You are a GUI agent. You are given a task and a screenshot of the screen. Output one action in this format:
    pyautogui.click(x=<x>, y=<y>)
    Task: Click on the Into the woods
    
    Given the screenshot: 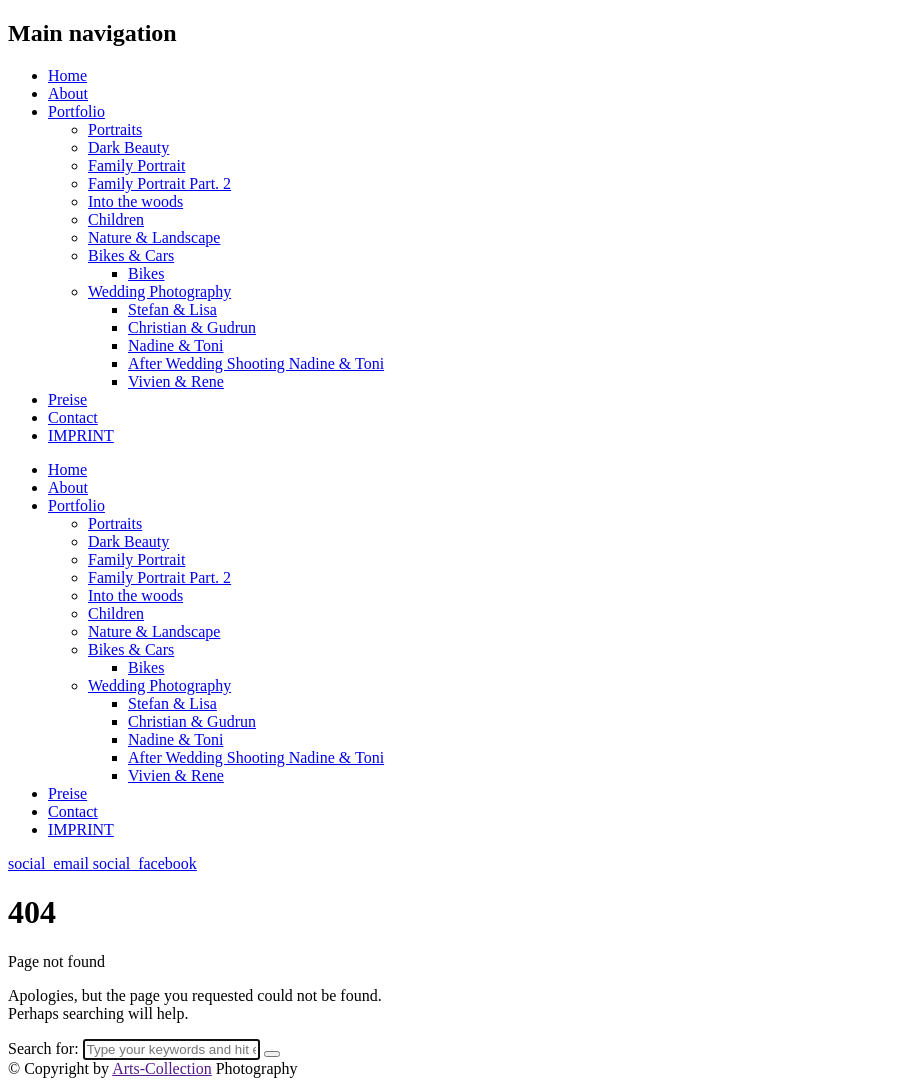 What is the action you would take?
    pyautogui.click(x=135, y=201)
    